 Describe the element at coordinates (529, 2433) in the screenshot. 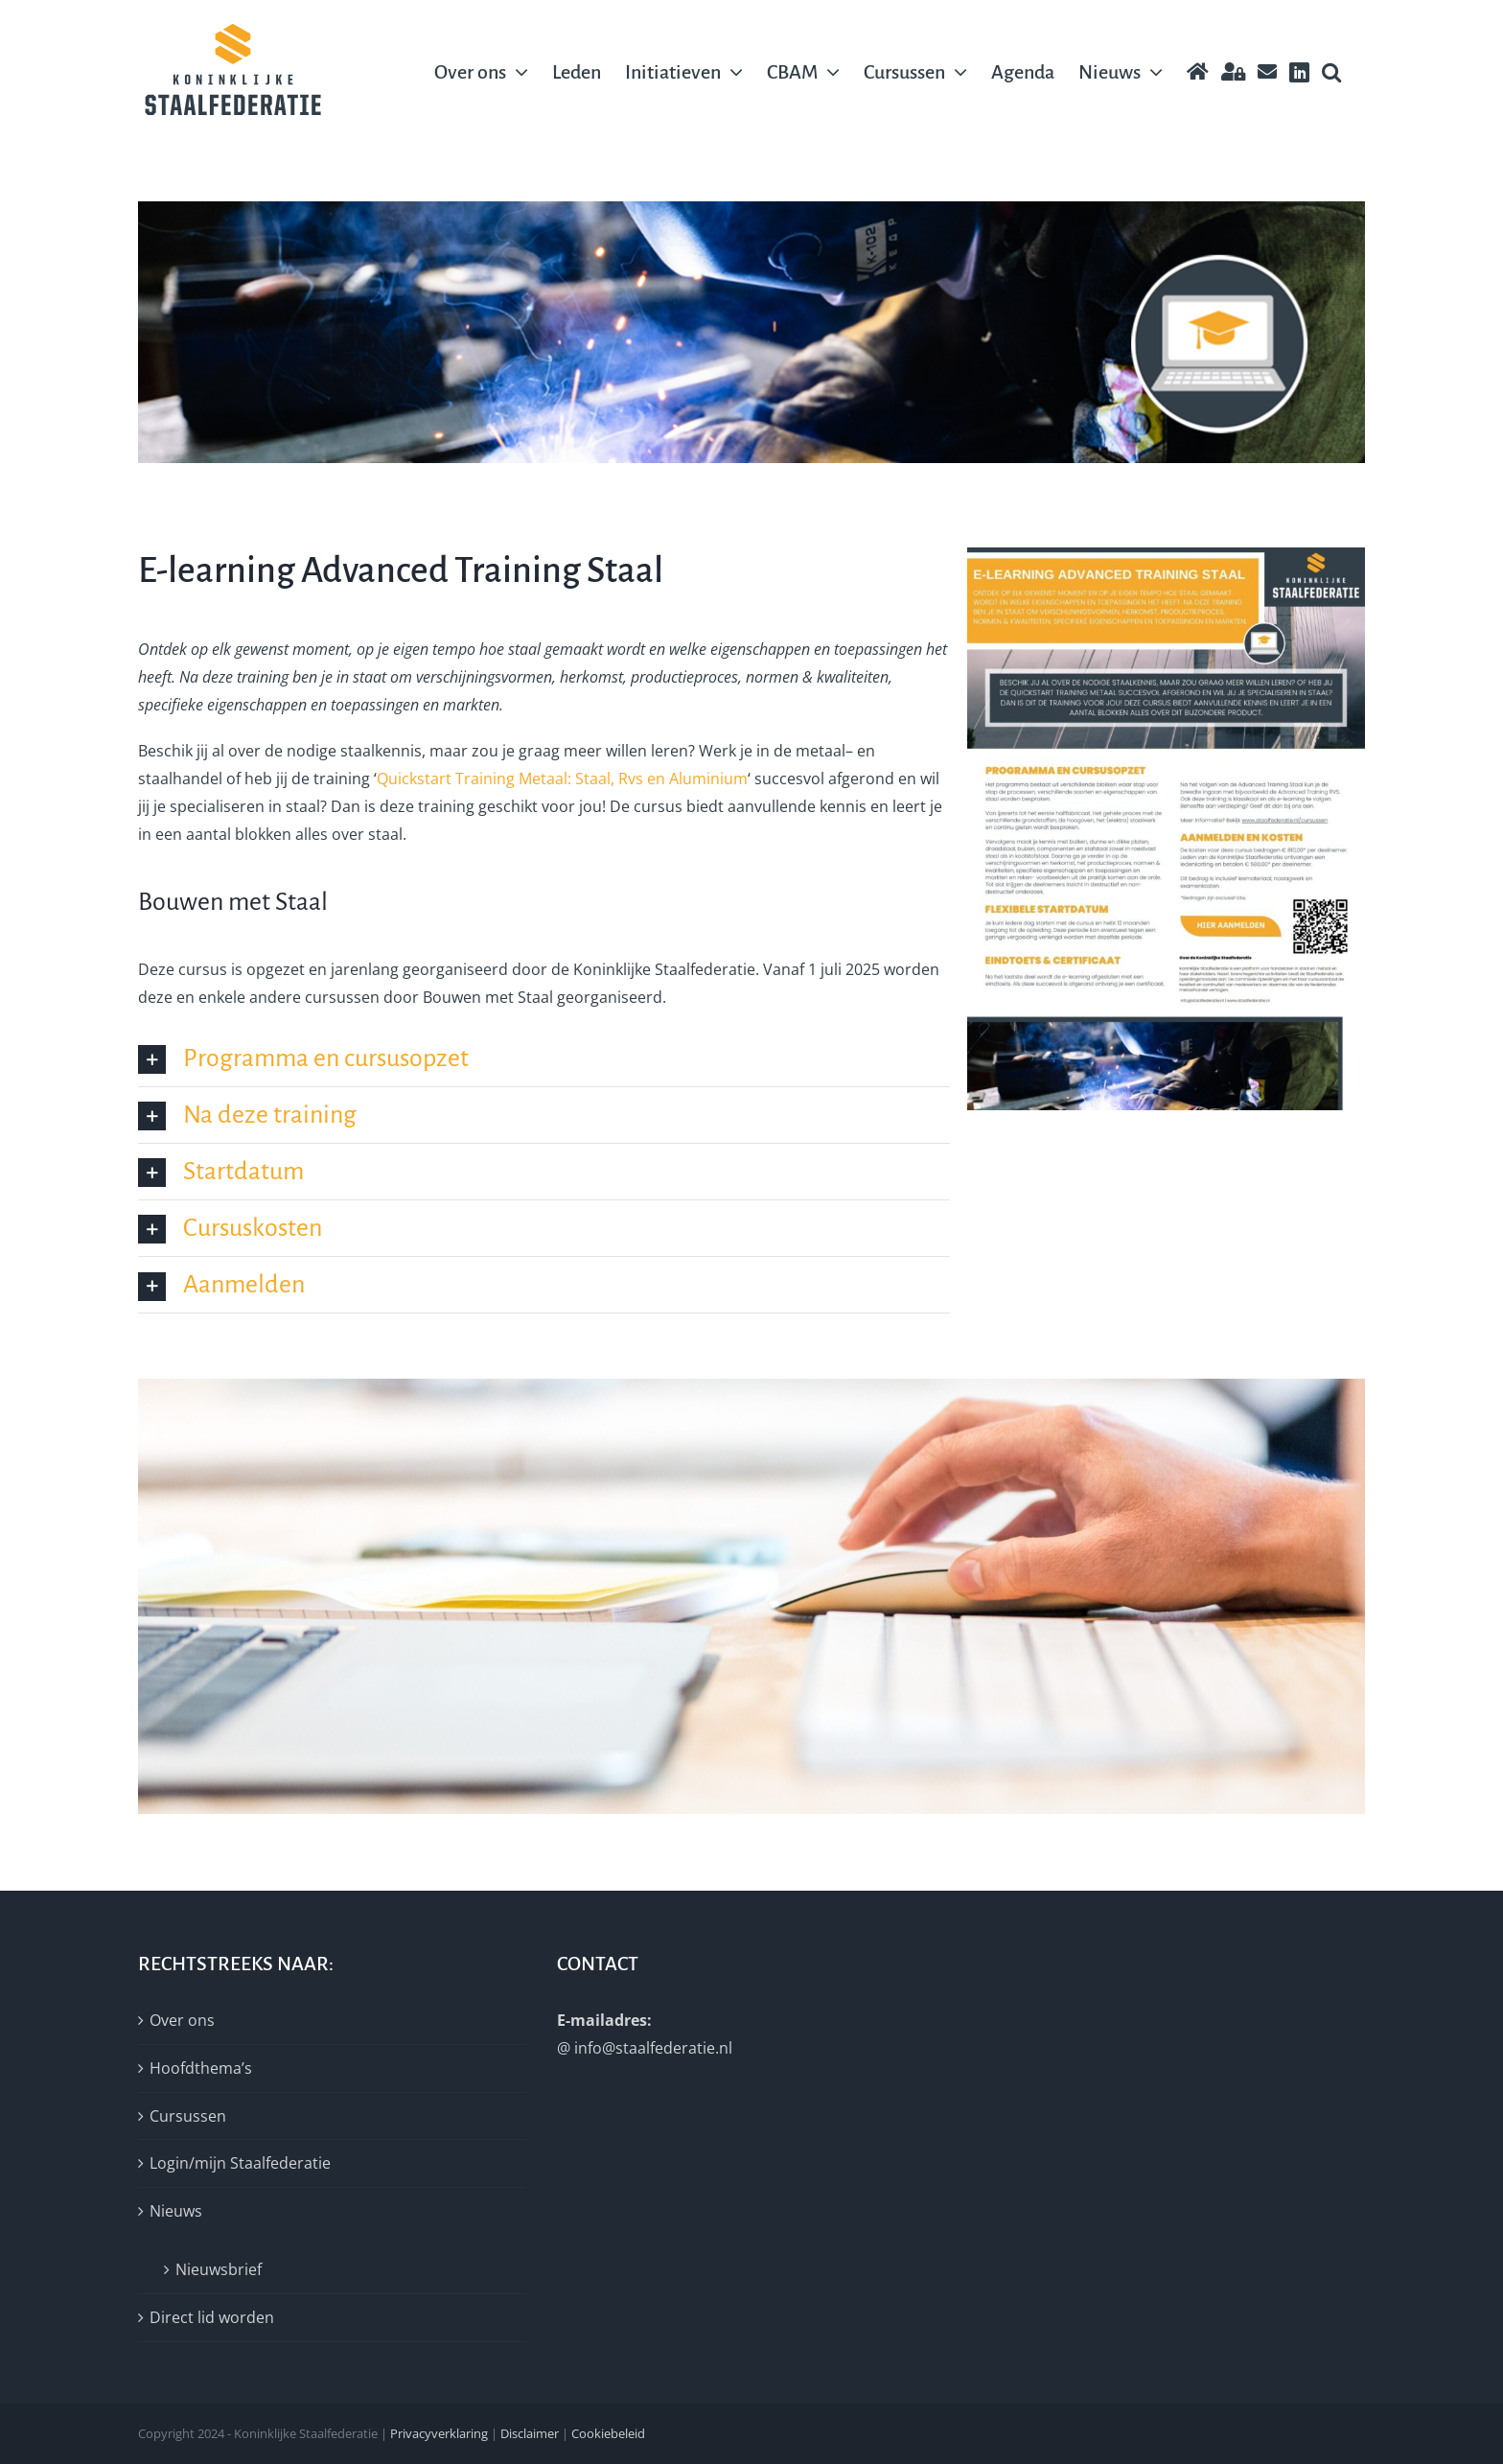

I see `Disclaimer` at that location.